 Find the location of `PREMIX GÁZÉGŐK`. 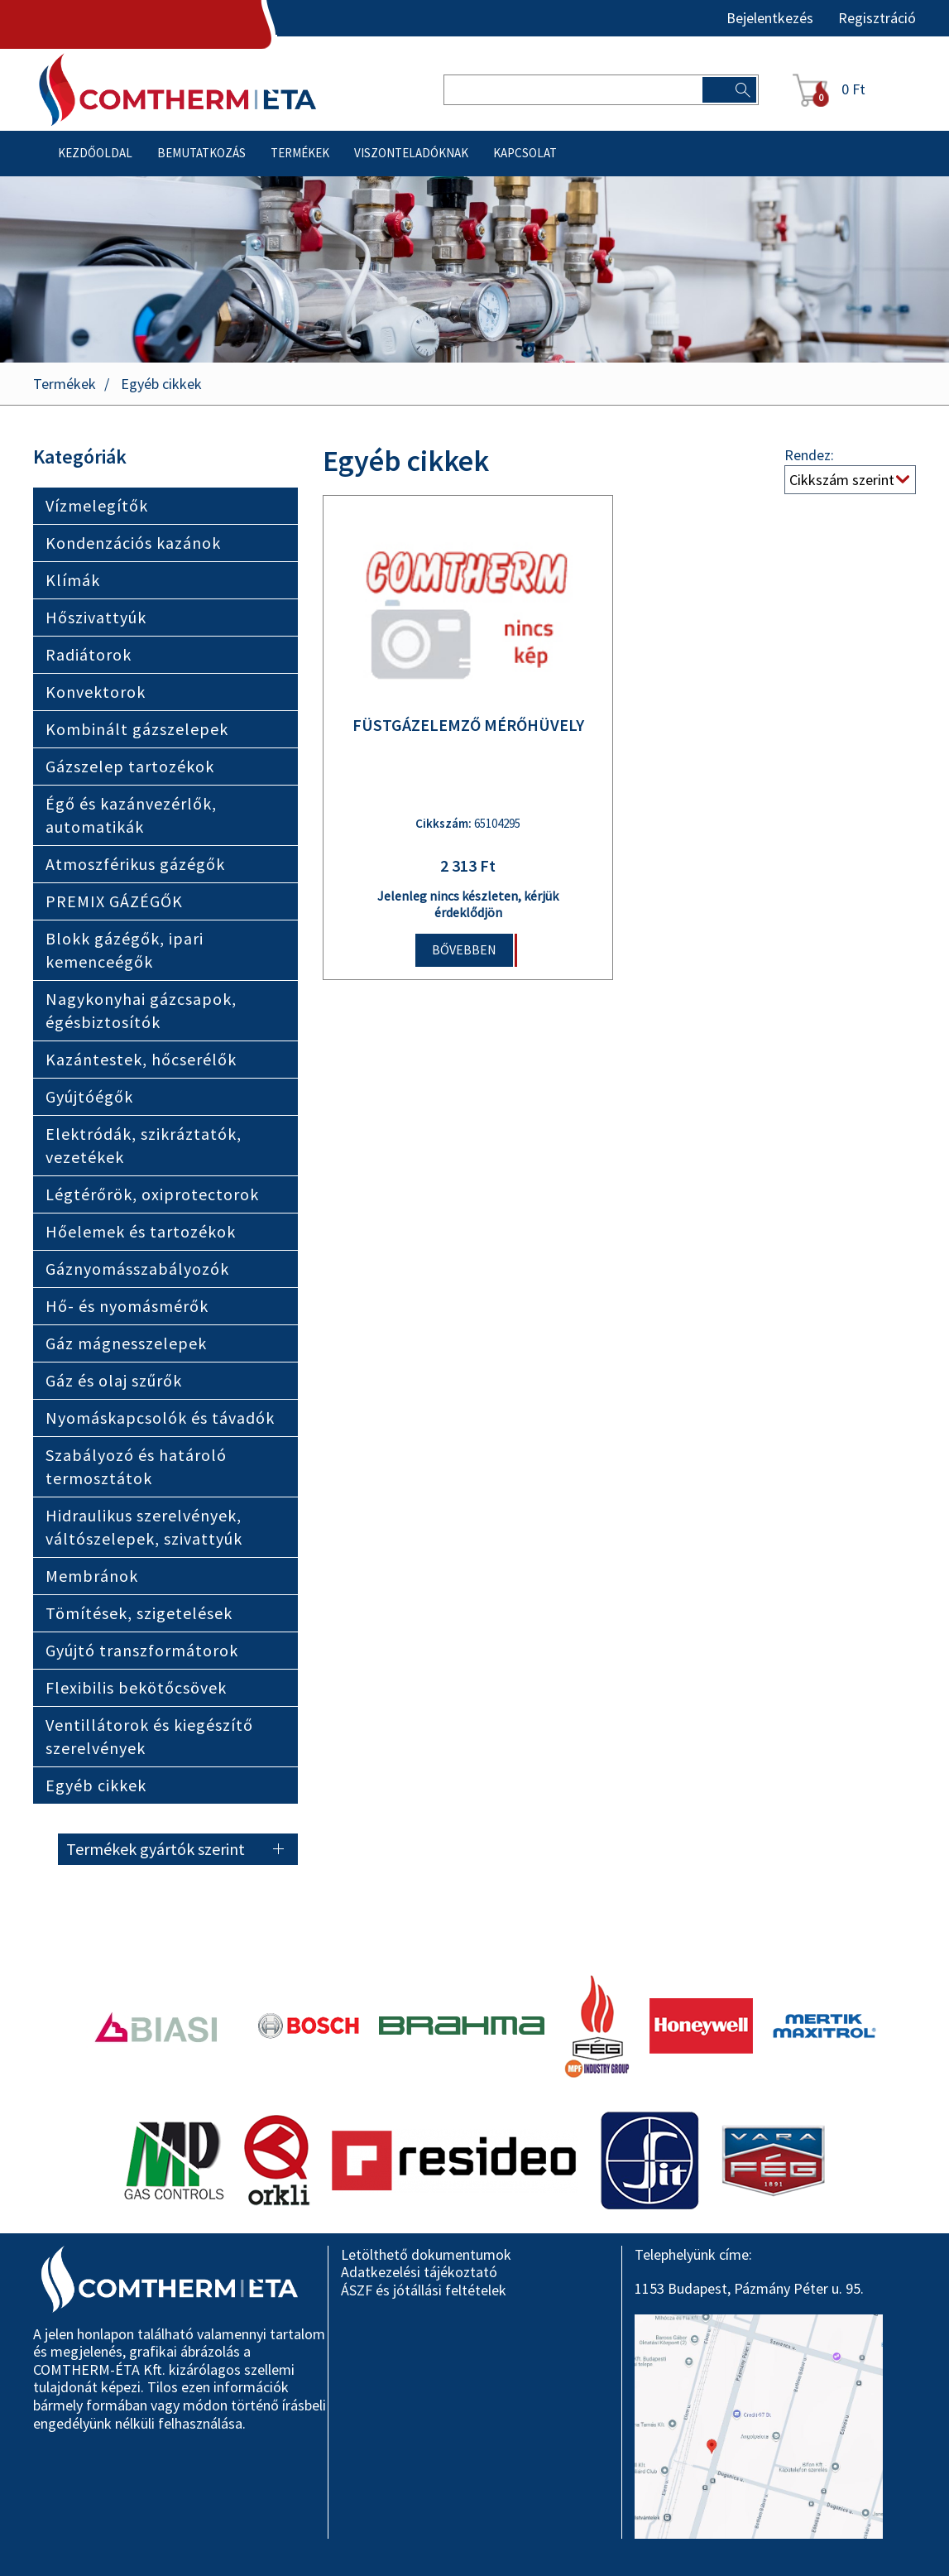

PREMIX GÁZÉGŐK is located at coordinates (114, 901).